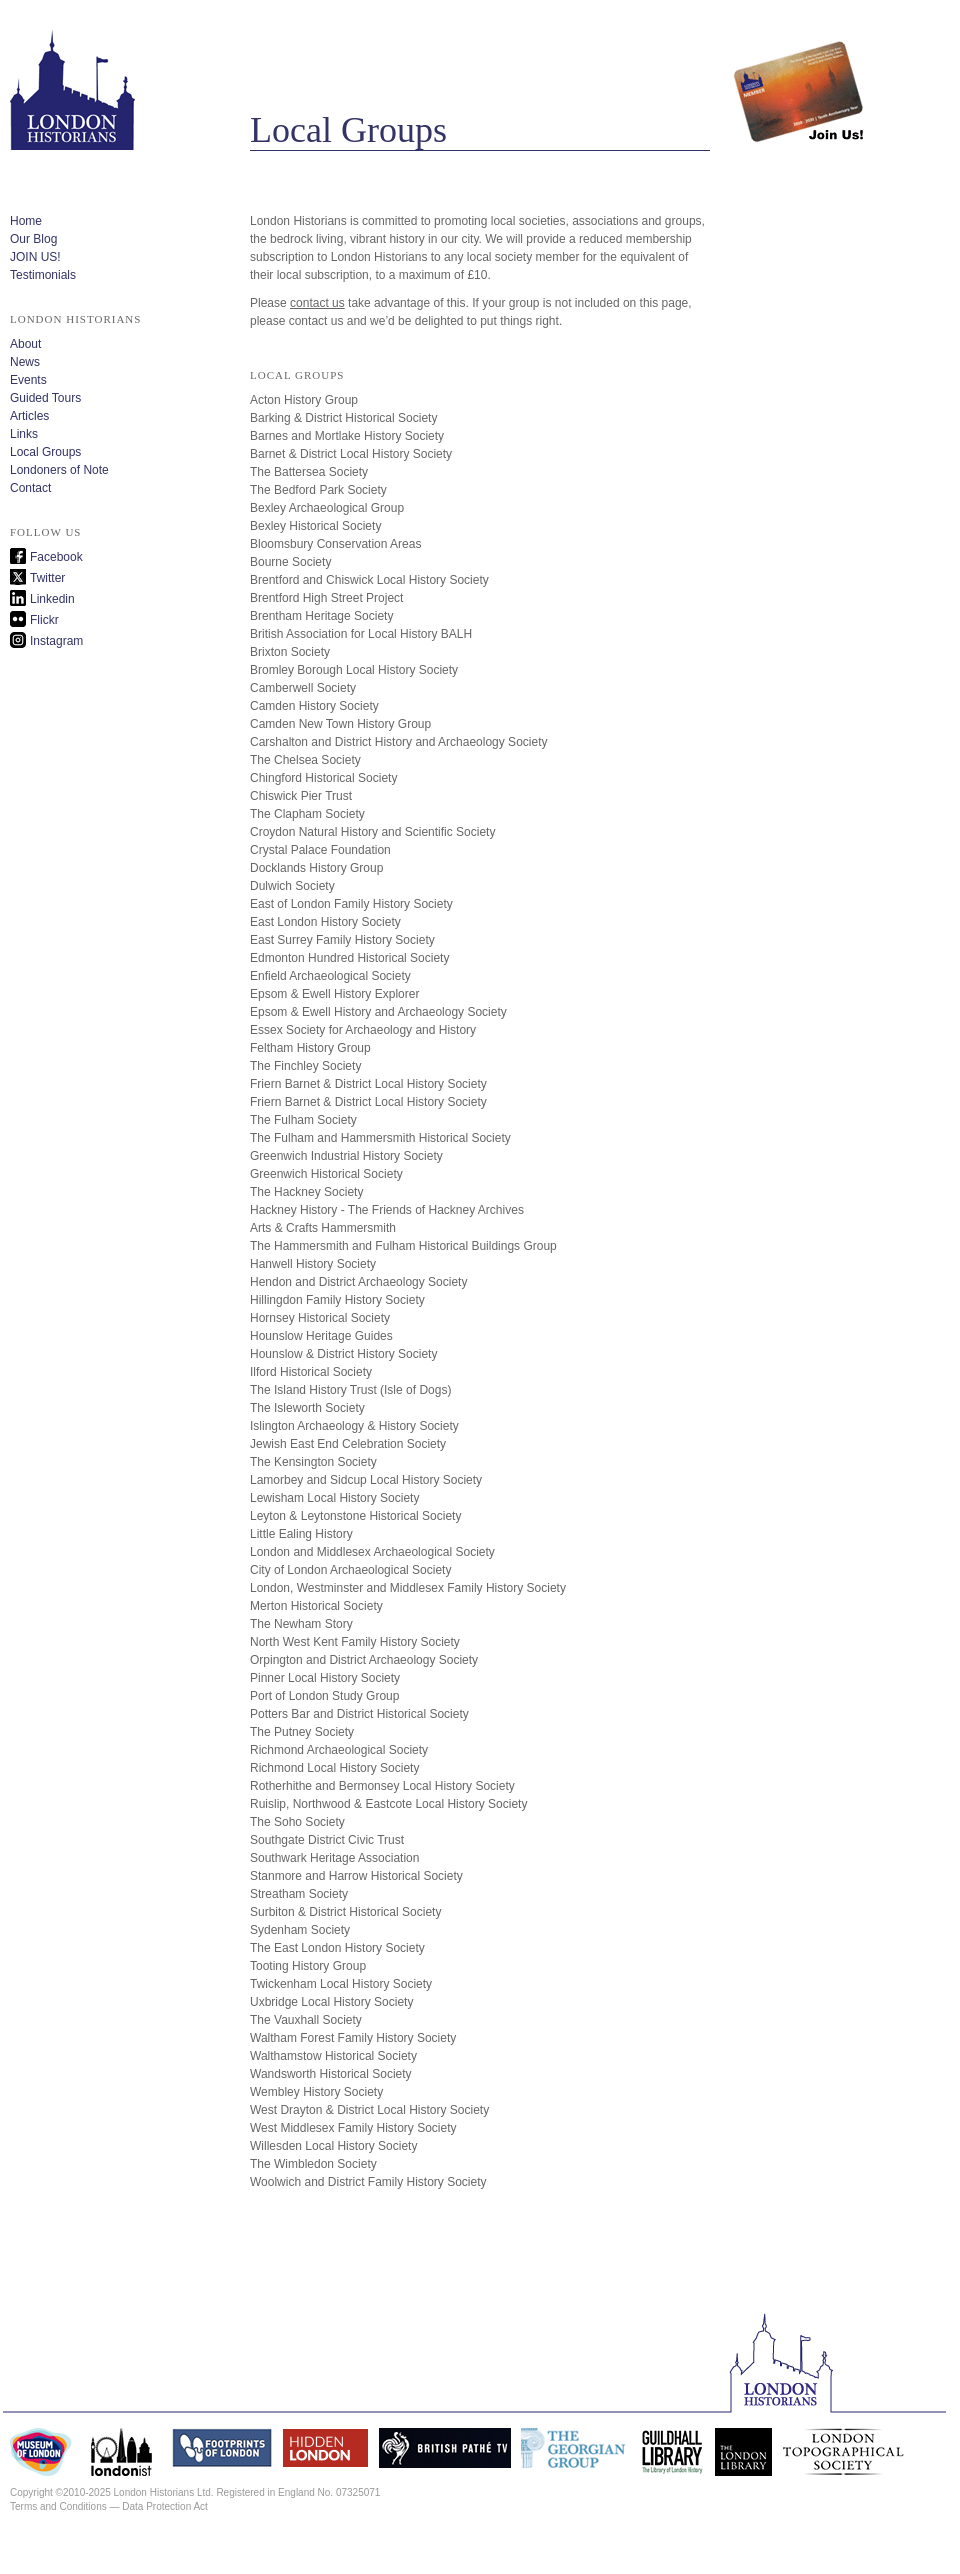 This screenshot has width=960, height=2574. What do you see at coordinates (325, 922) in the screenshot?
I see `East London History Society` at bounding box center [325, 922].